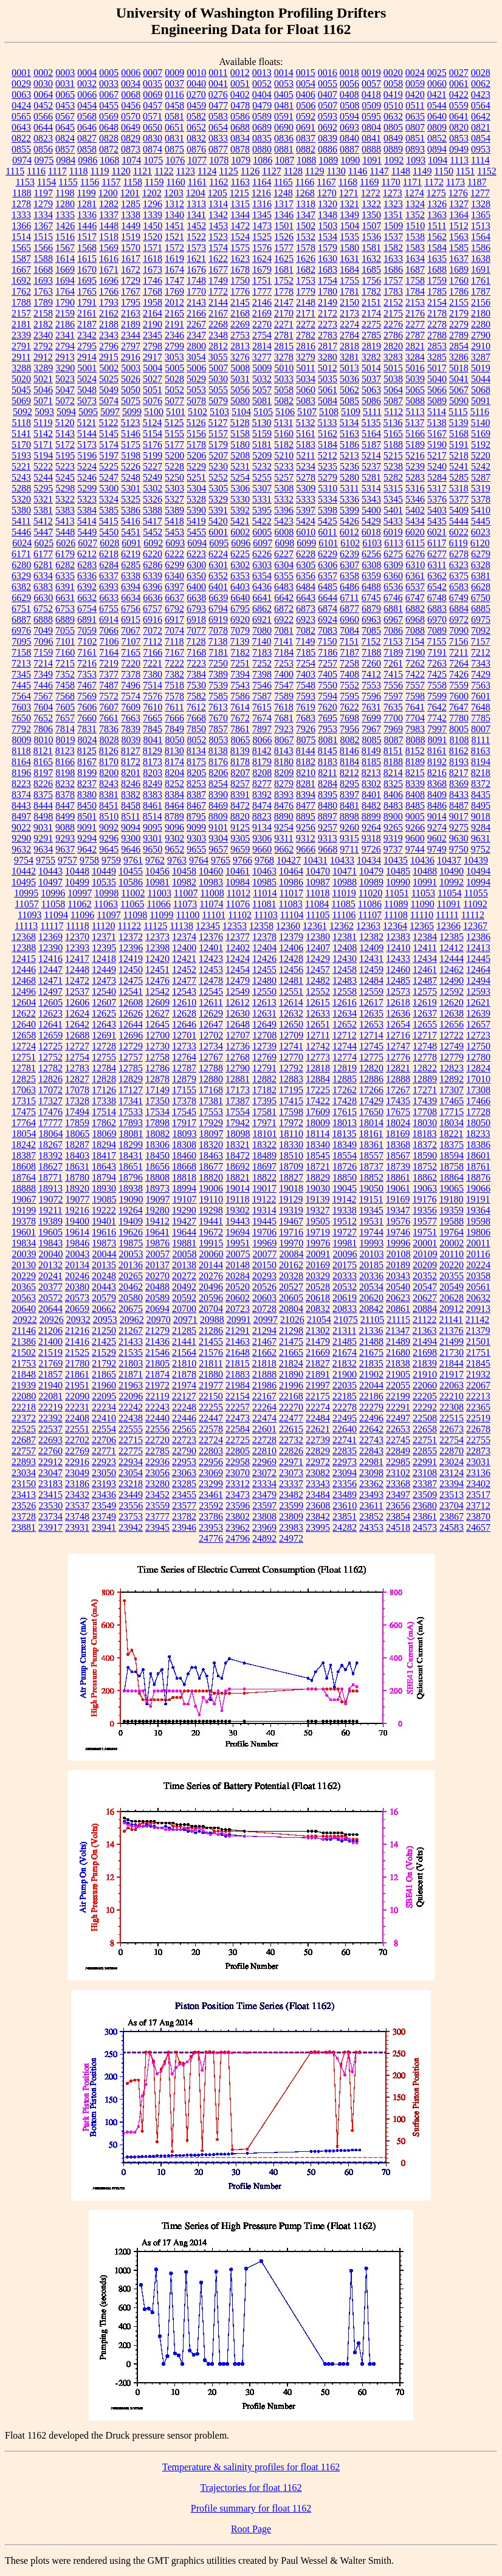  What do you see at coordinates (305, 762) in the screenshot?
I see `8182` at bounding box center [305, 762].